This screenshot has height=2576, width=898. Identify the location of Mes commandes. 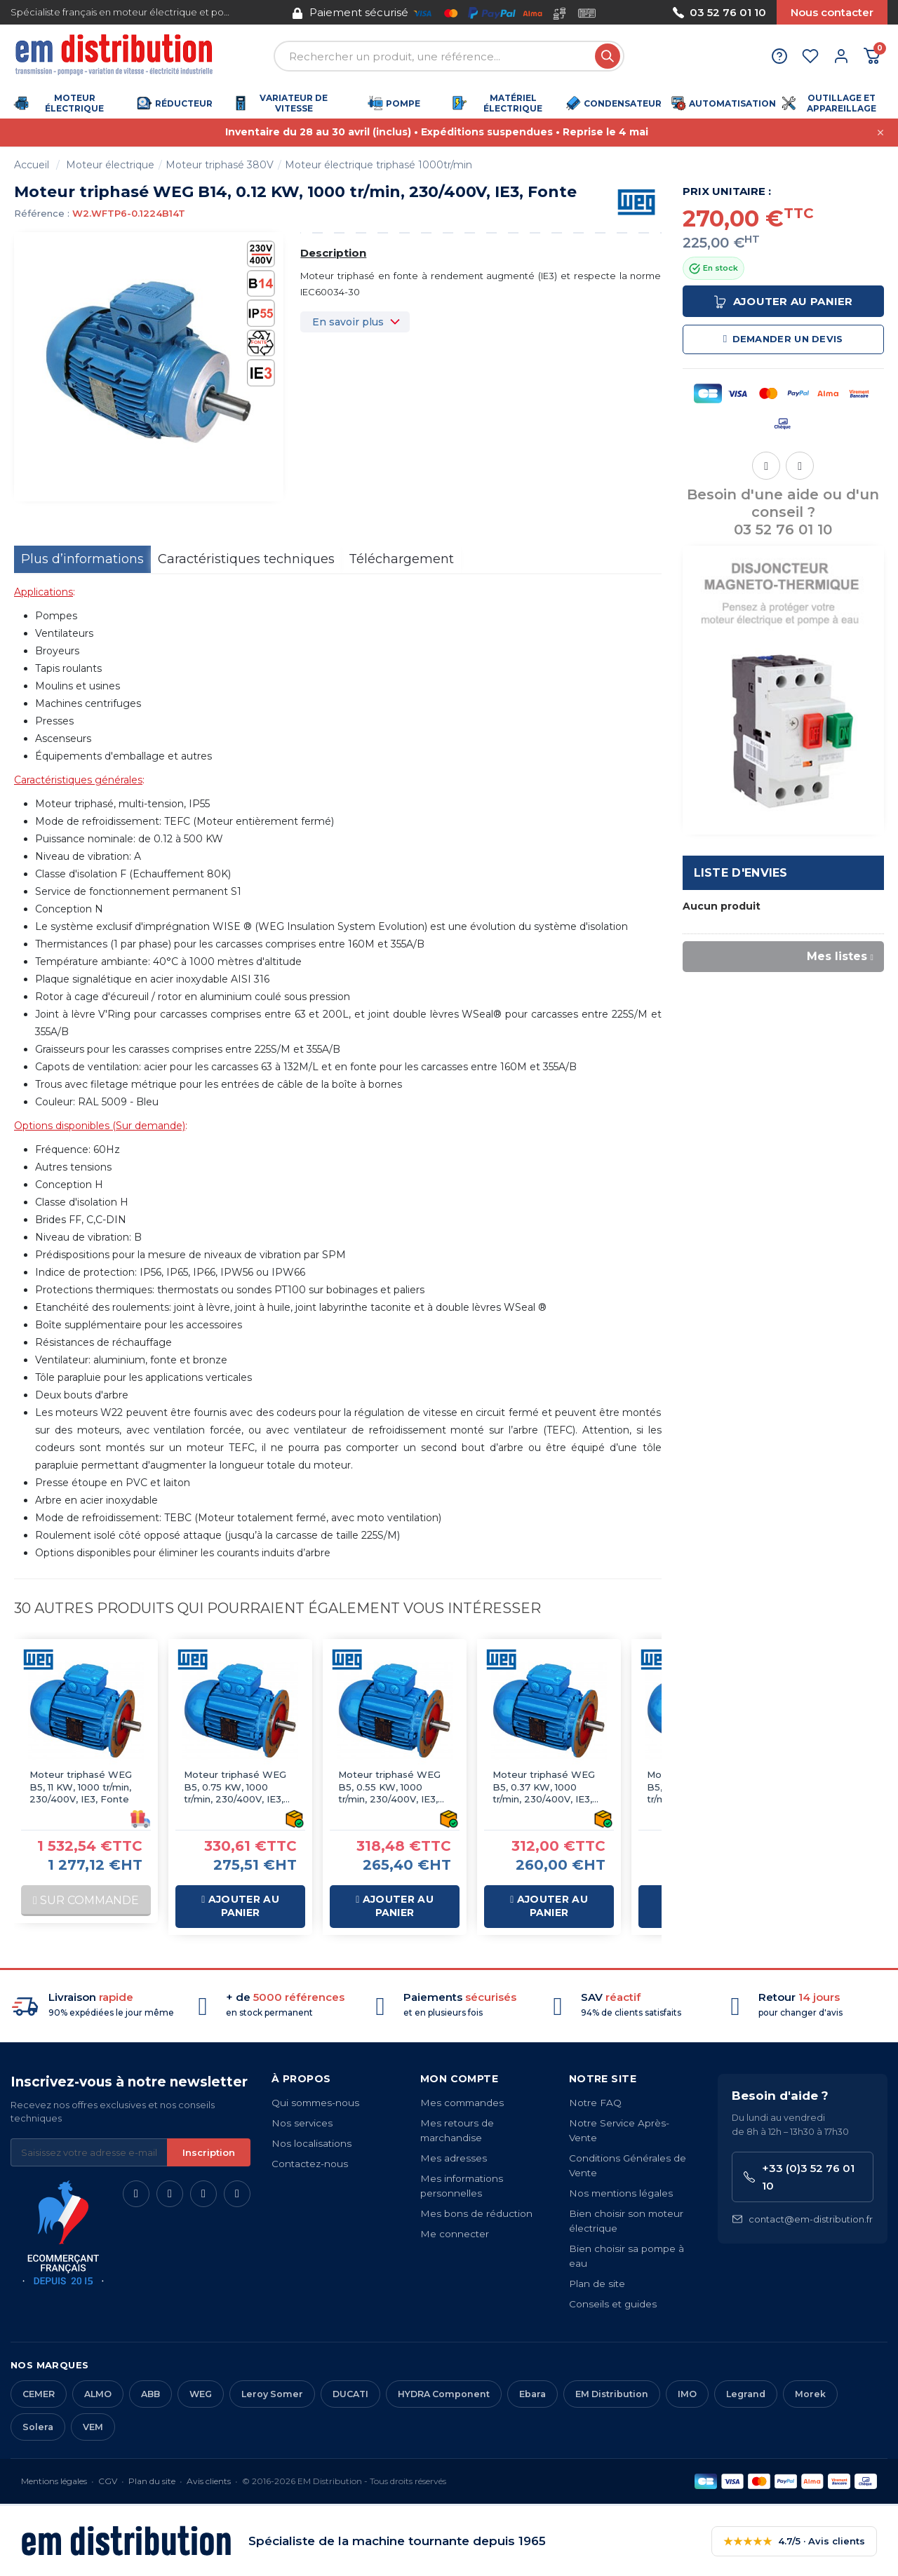
(462, 2102).